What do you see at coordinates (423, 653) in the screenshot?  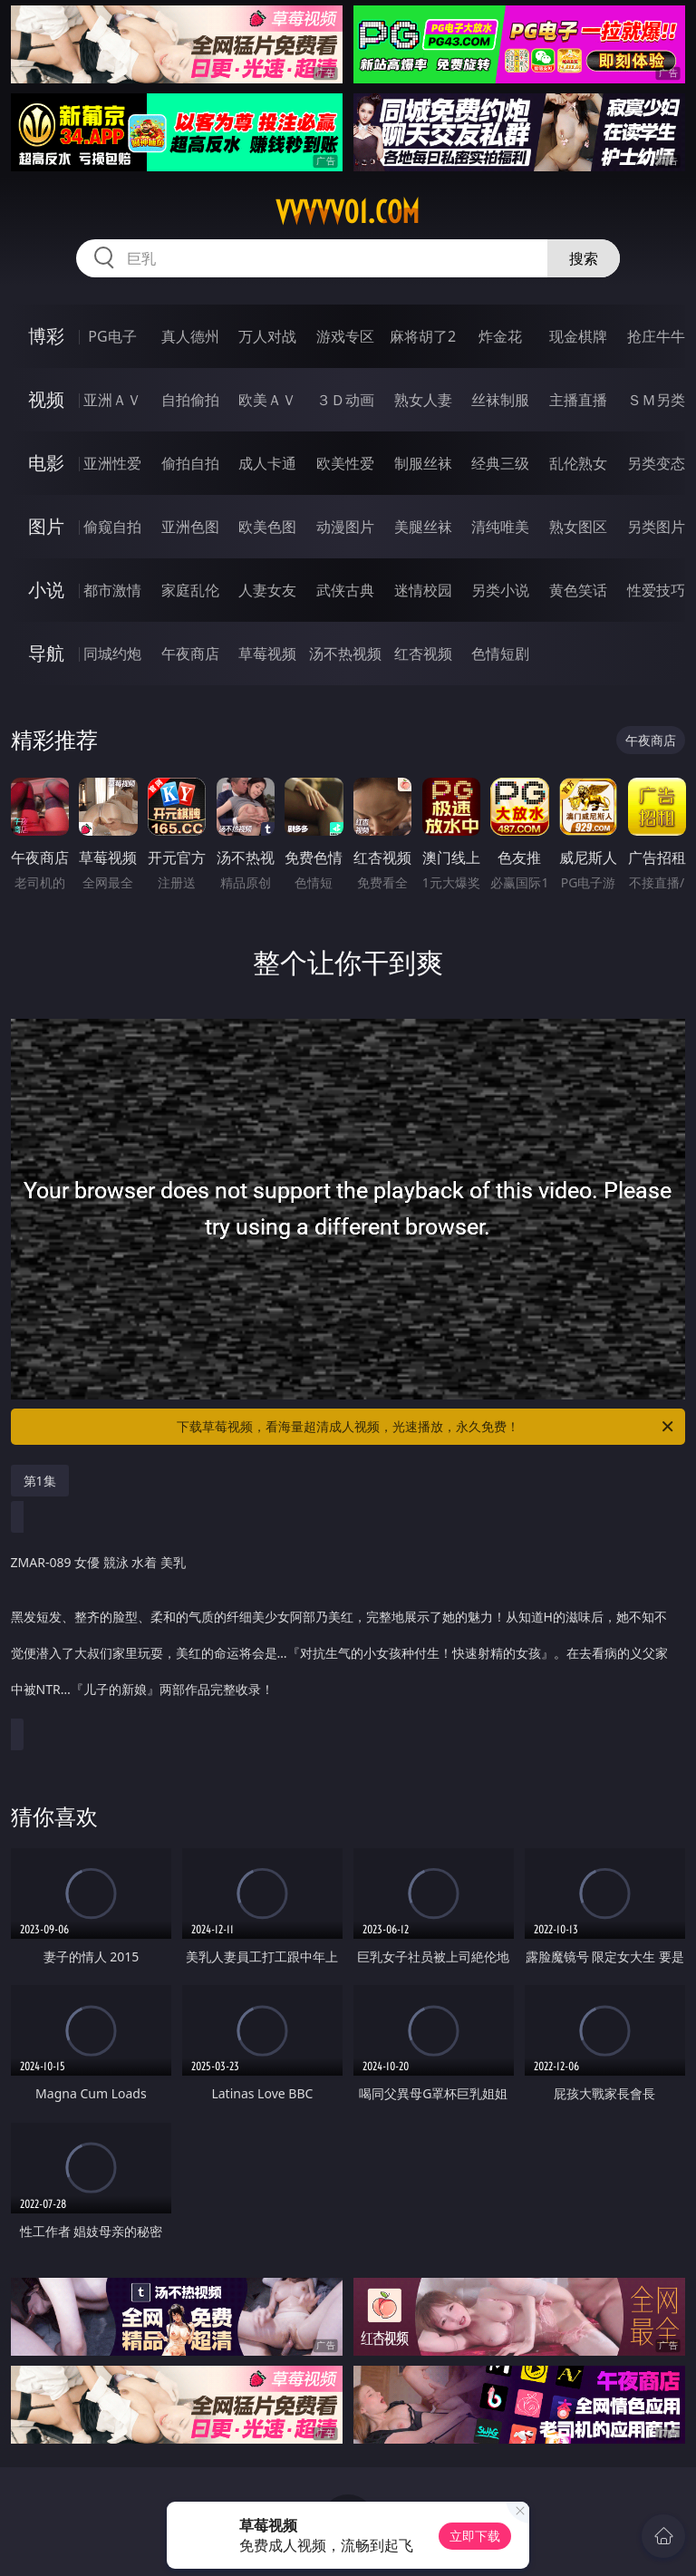 I see `红杏视频` at bounding box center [423, 653].